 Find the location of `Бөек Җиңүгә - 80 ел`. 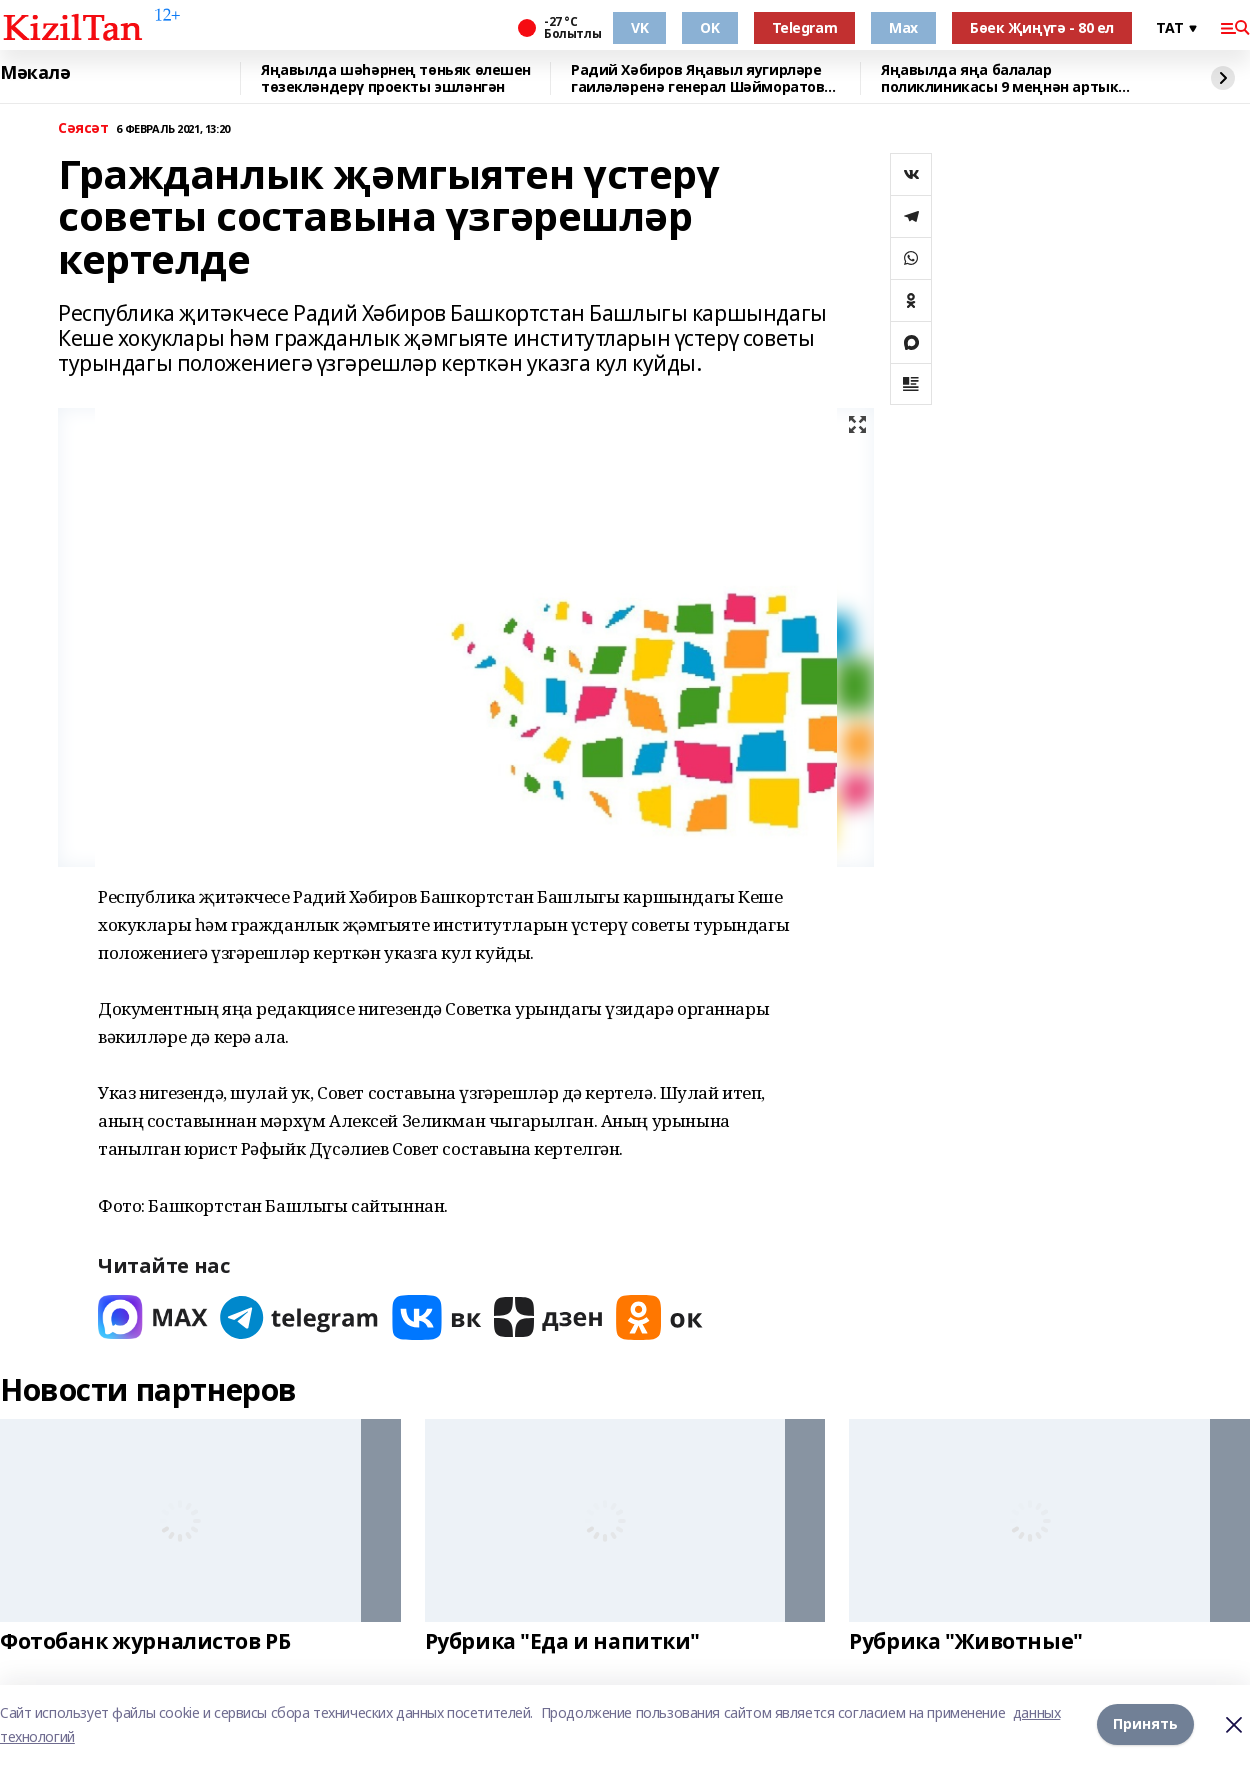

Бөек Җиңүгә - 80 ел is located at coordinates (1042, 27).